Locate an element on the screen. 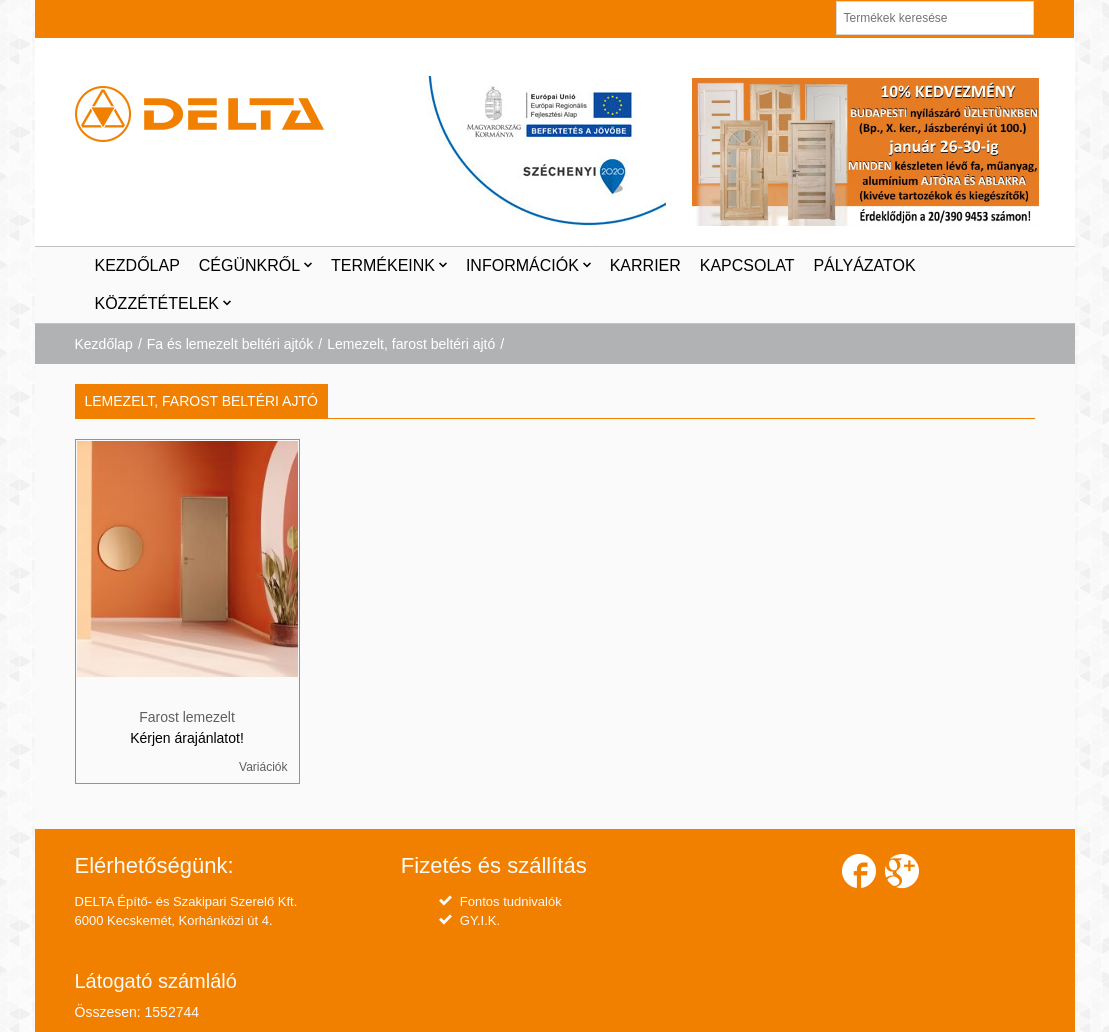 The width and height of the screenshot is (1109, 1032). Farost lemezelt is located at coordinates (187, 717).